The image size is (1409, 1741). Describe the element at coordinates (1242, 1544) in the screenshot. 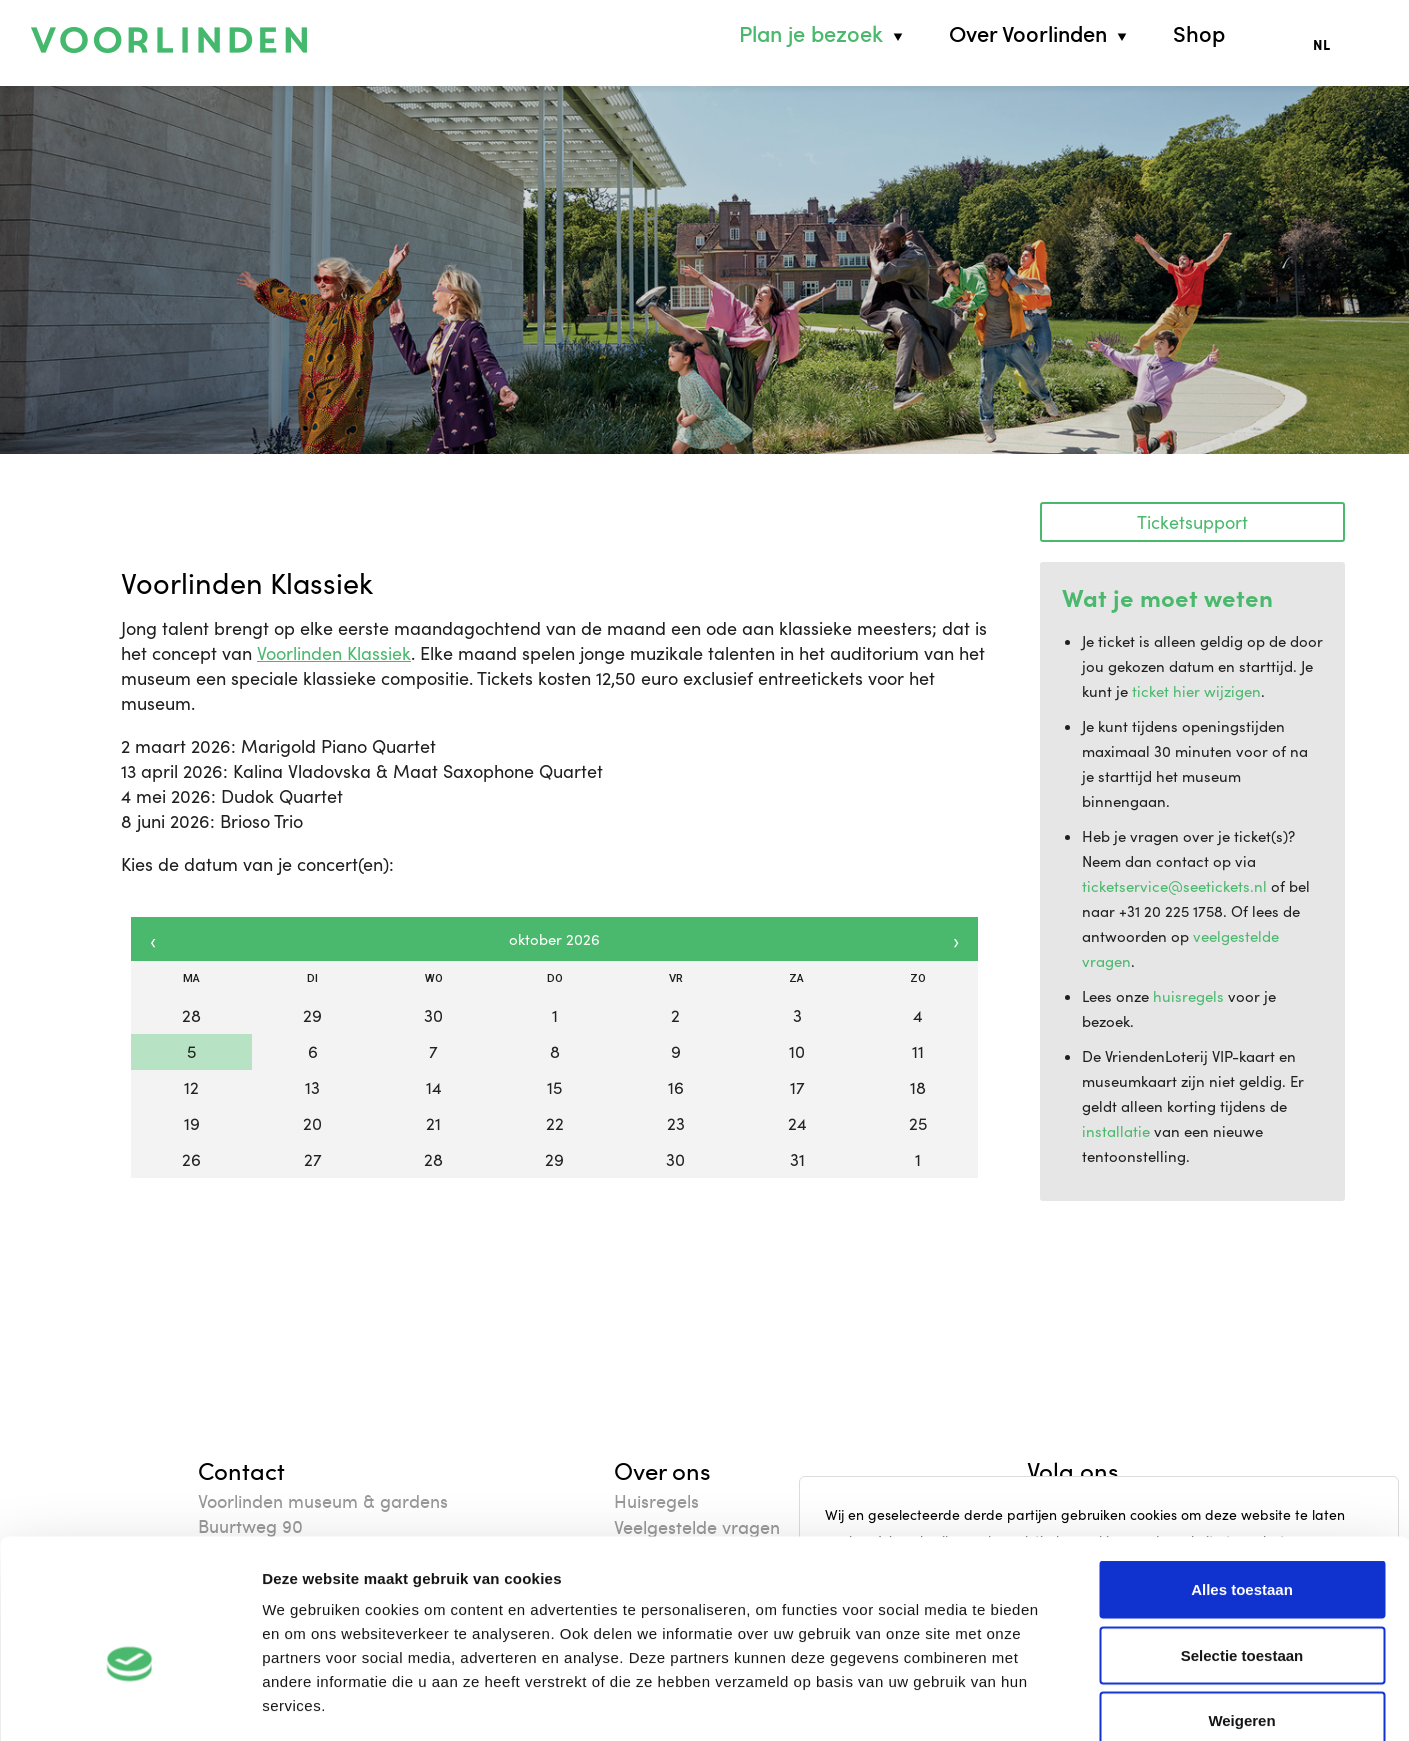

I see `Selectie toestaan` at that location.